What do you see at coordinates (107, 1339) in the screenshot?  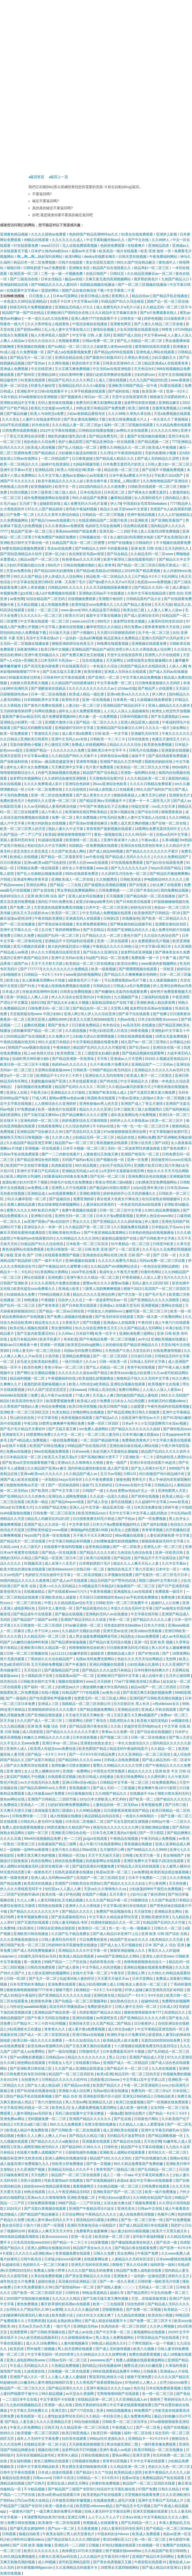 I see `国产午夜精品免费一区二区三区视频` at bounding box center [107, 1339].